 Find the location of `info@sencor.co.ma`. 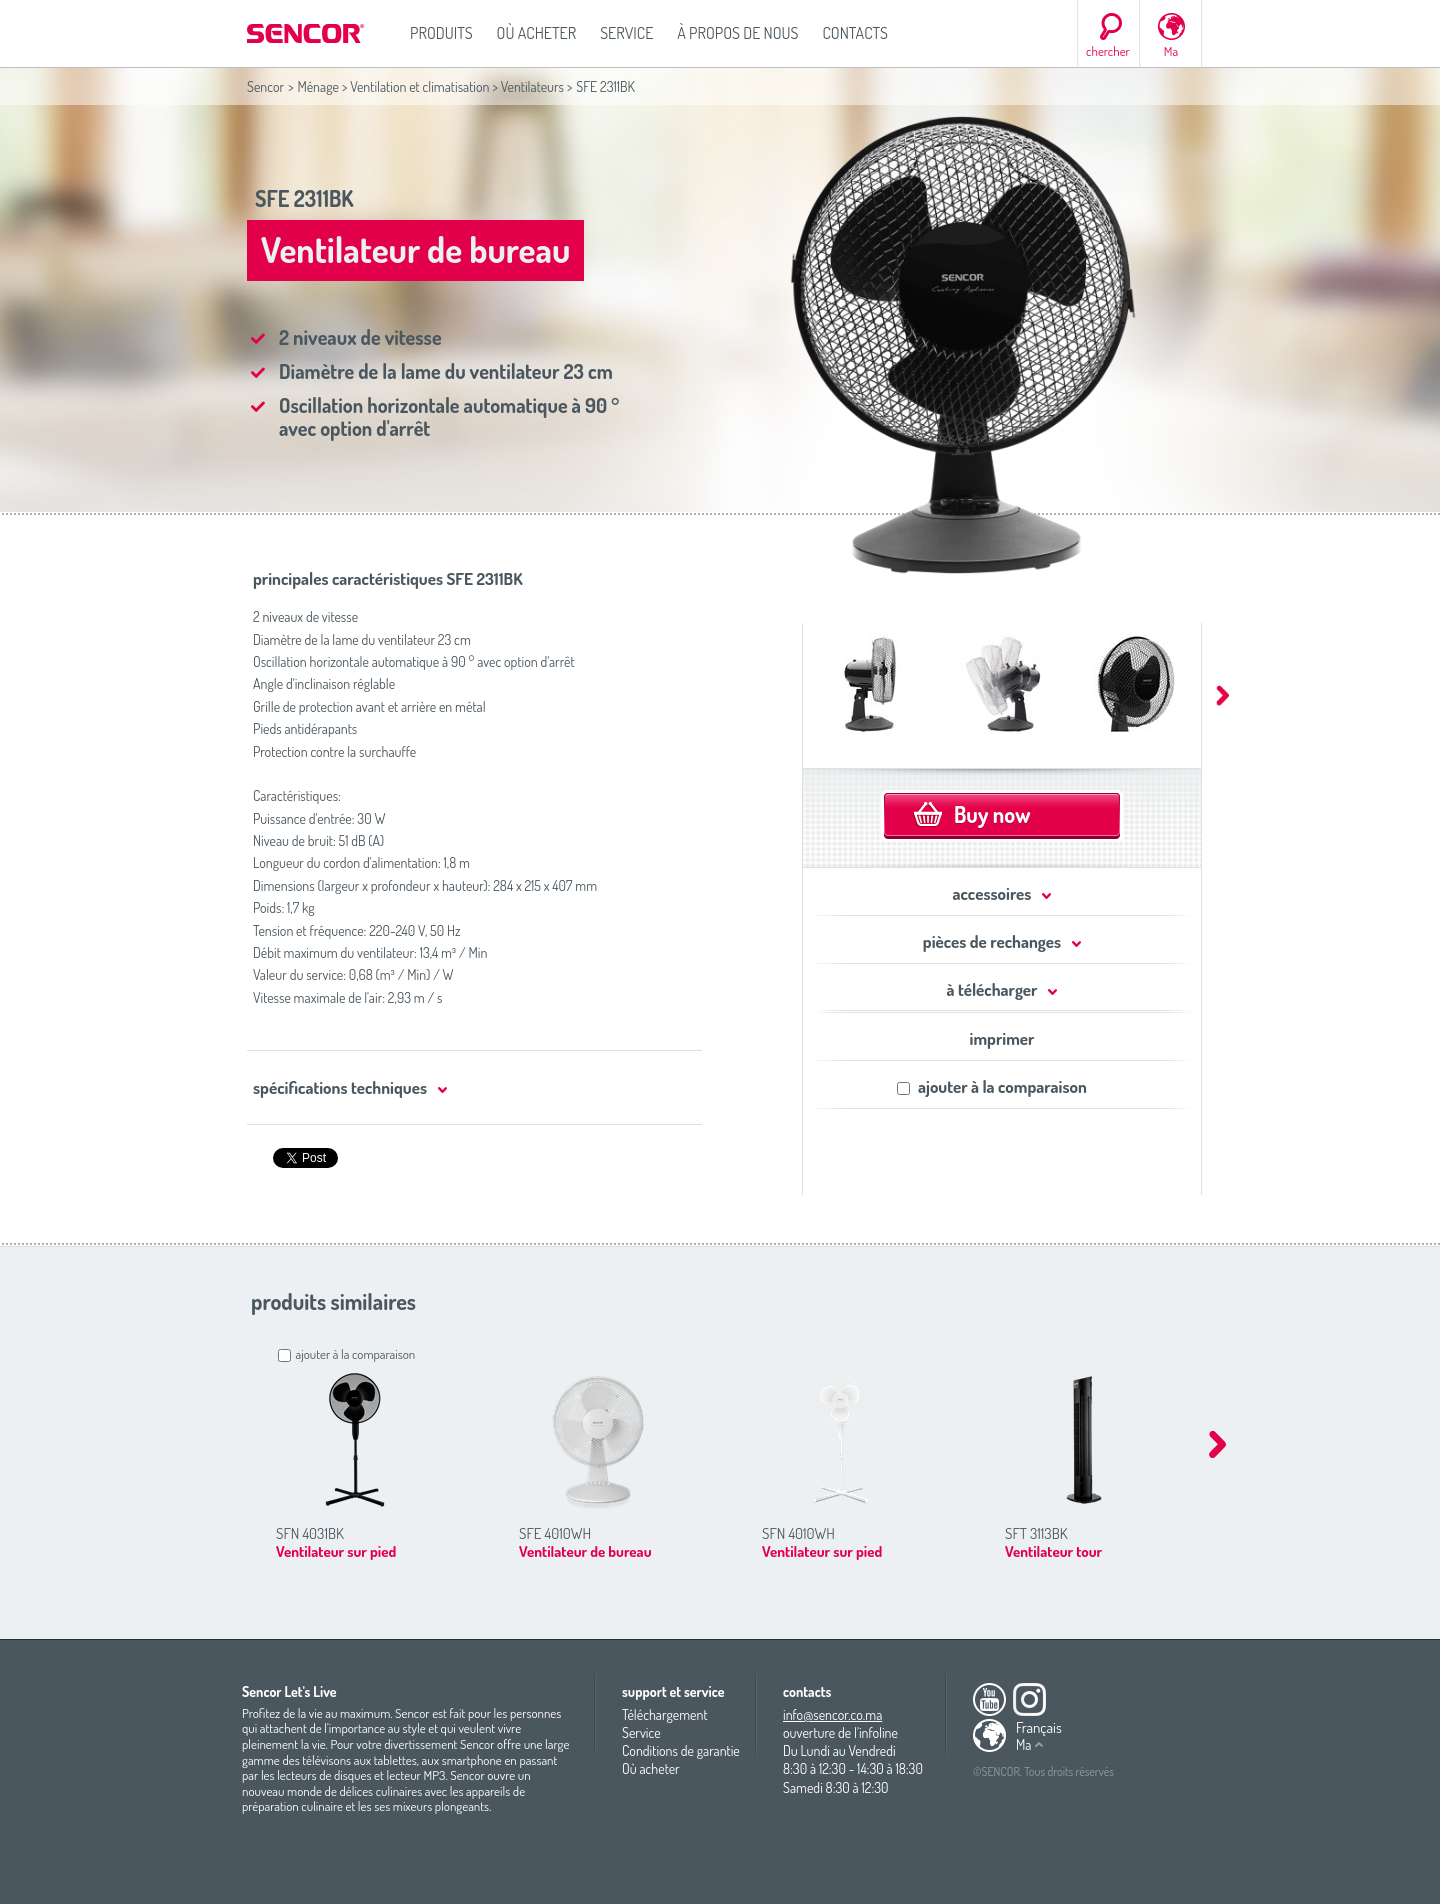

info@sencor.co.ma is located at coordinates (832, 1714).